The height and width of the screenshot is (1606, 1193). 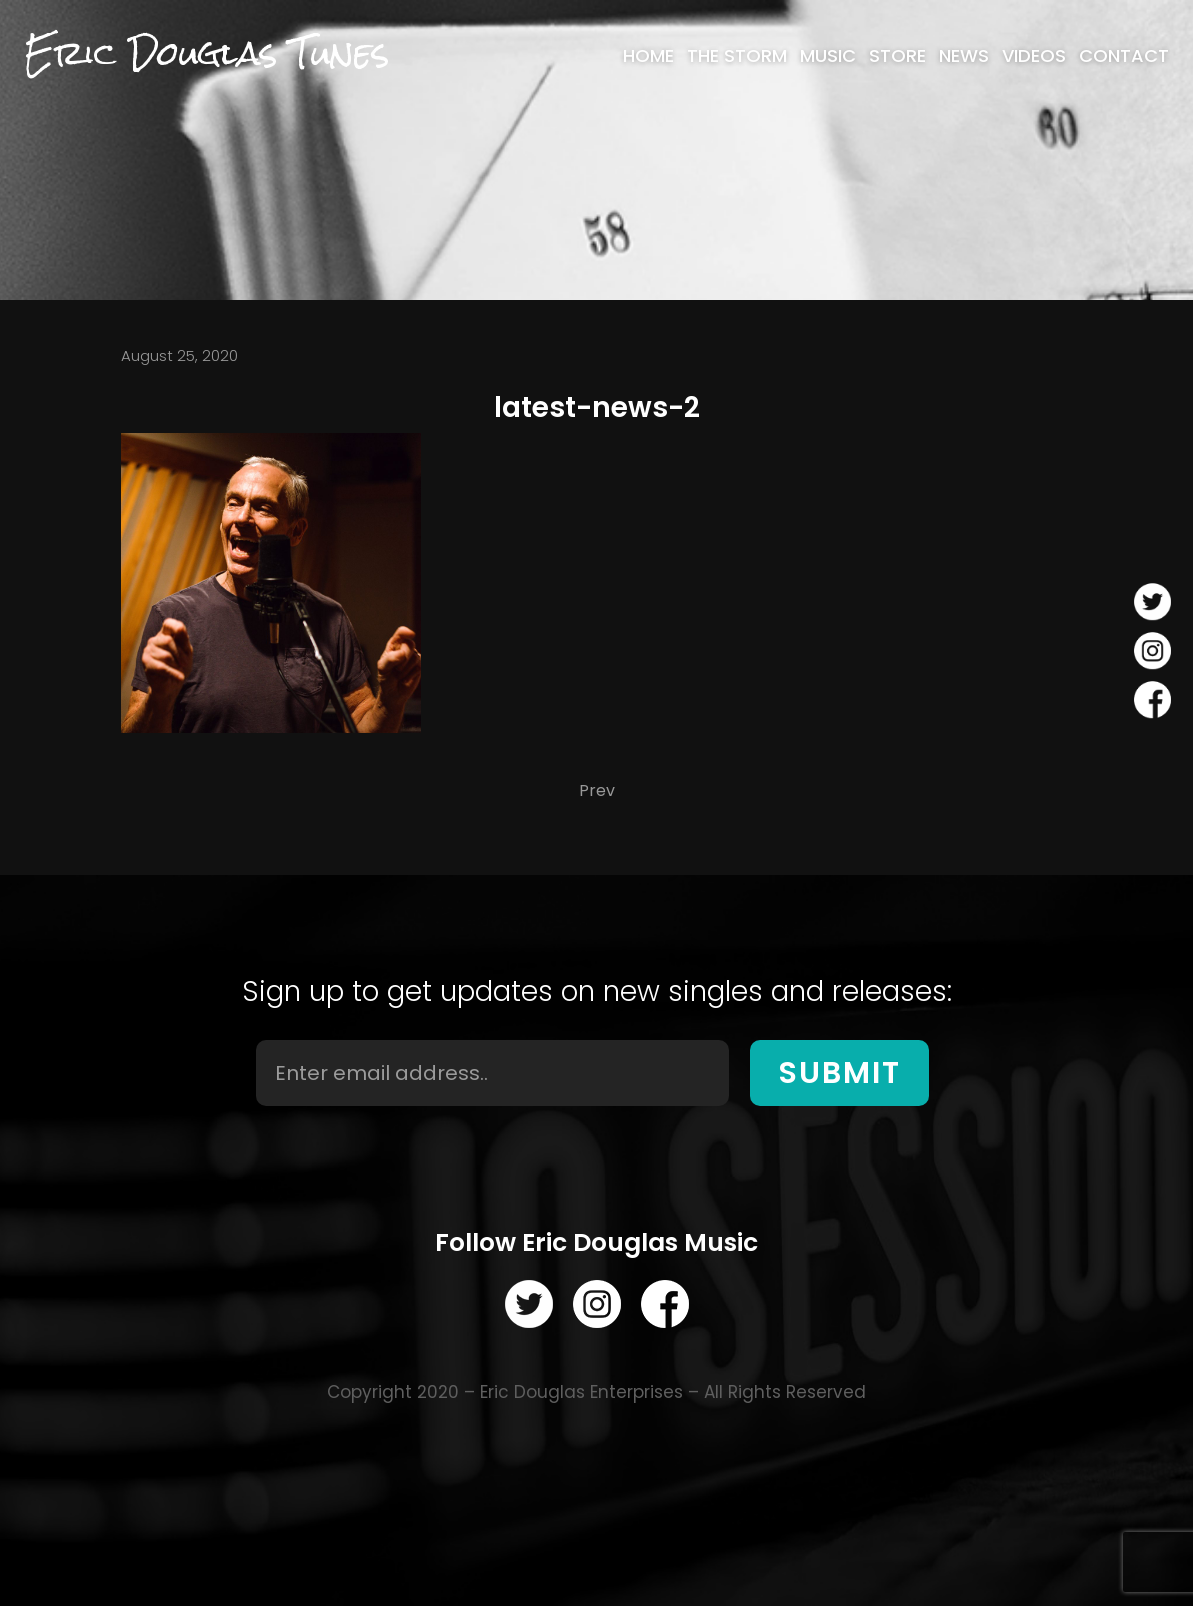 I want to click on Music, so click(x=828, y=56).